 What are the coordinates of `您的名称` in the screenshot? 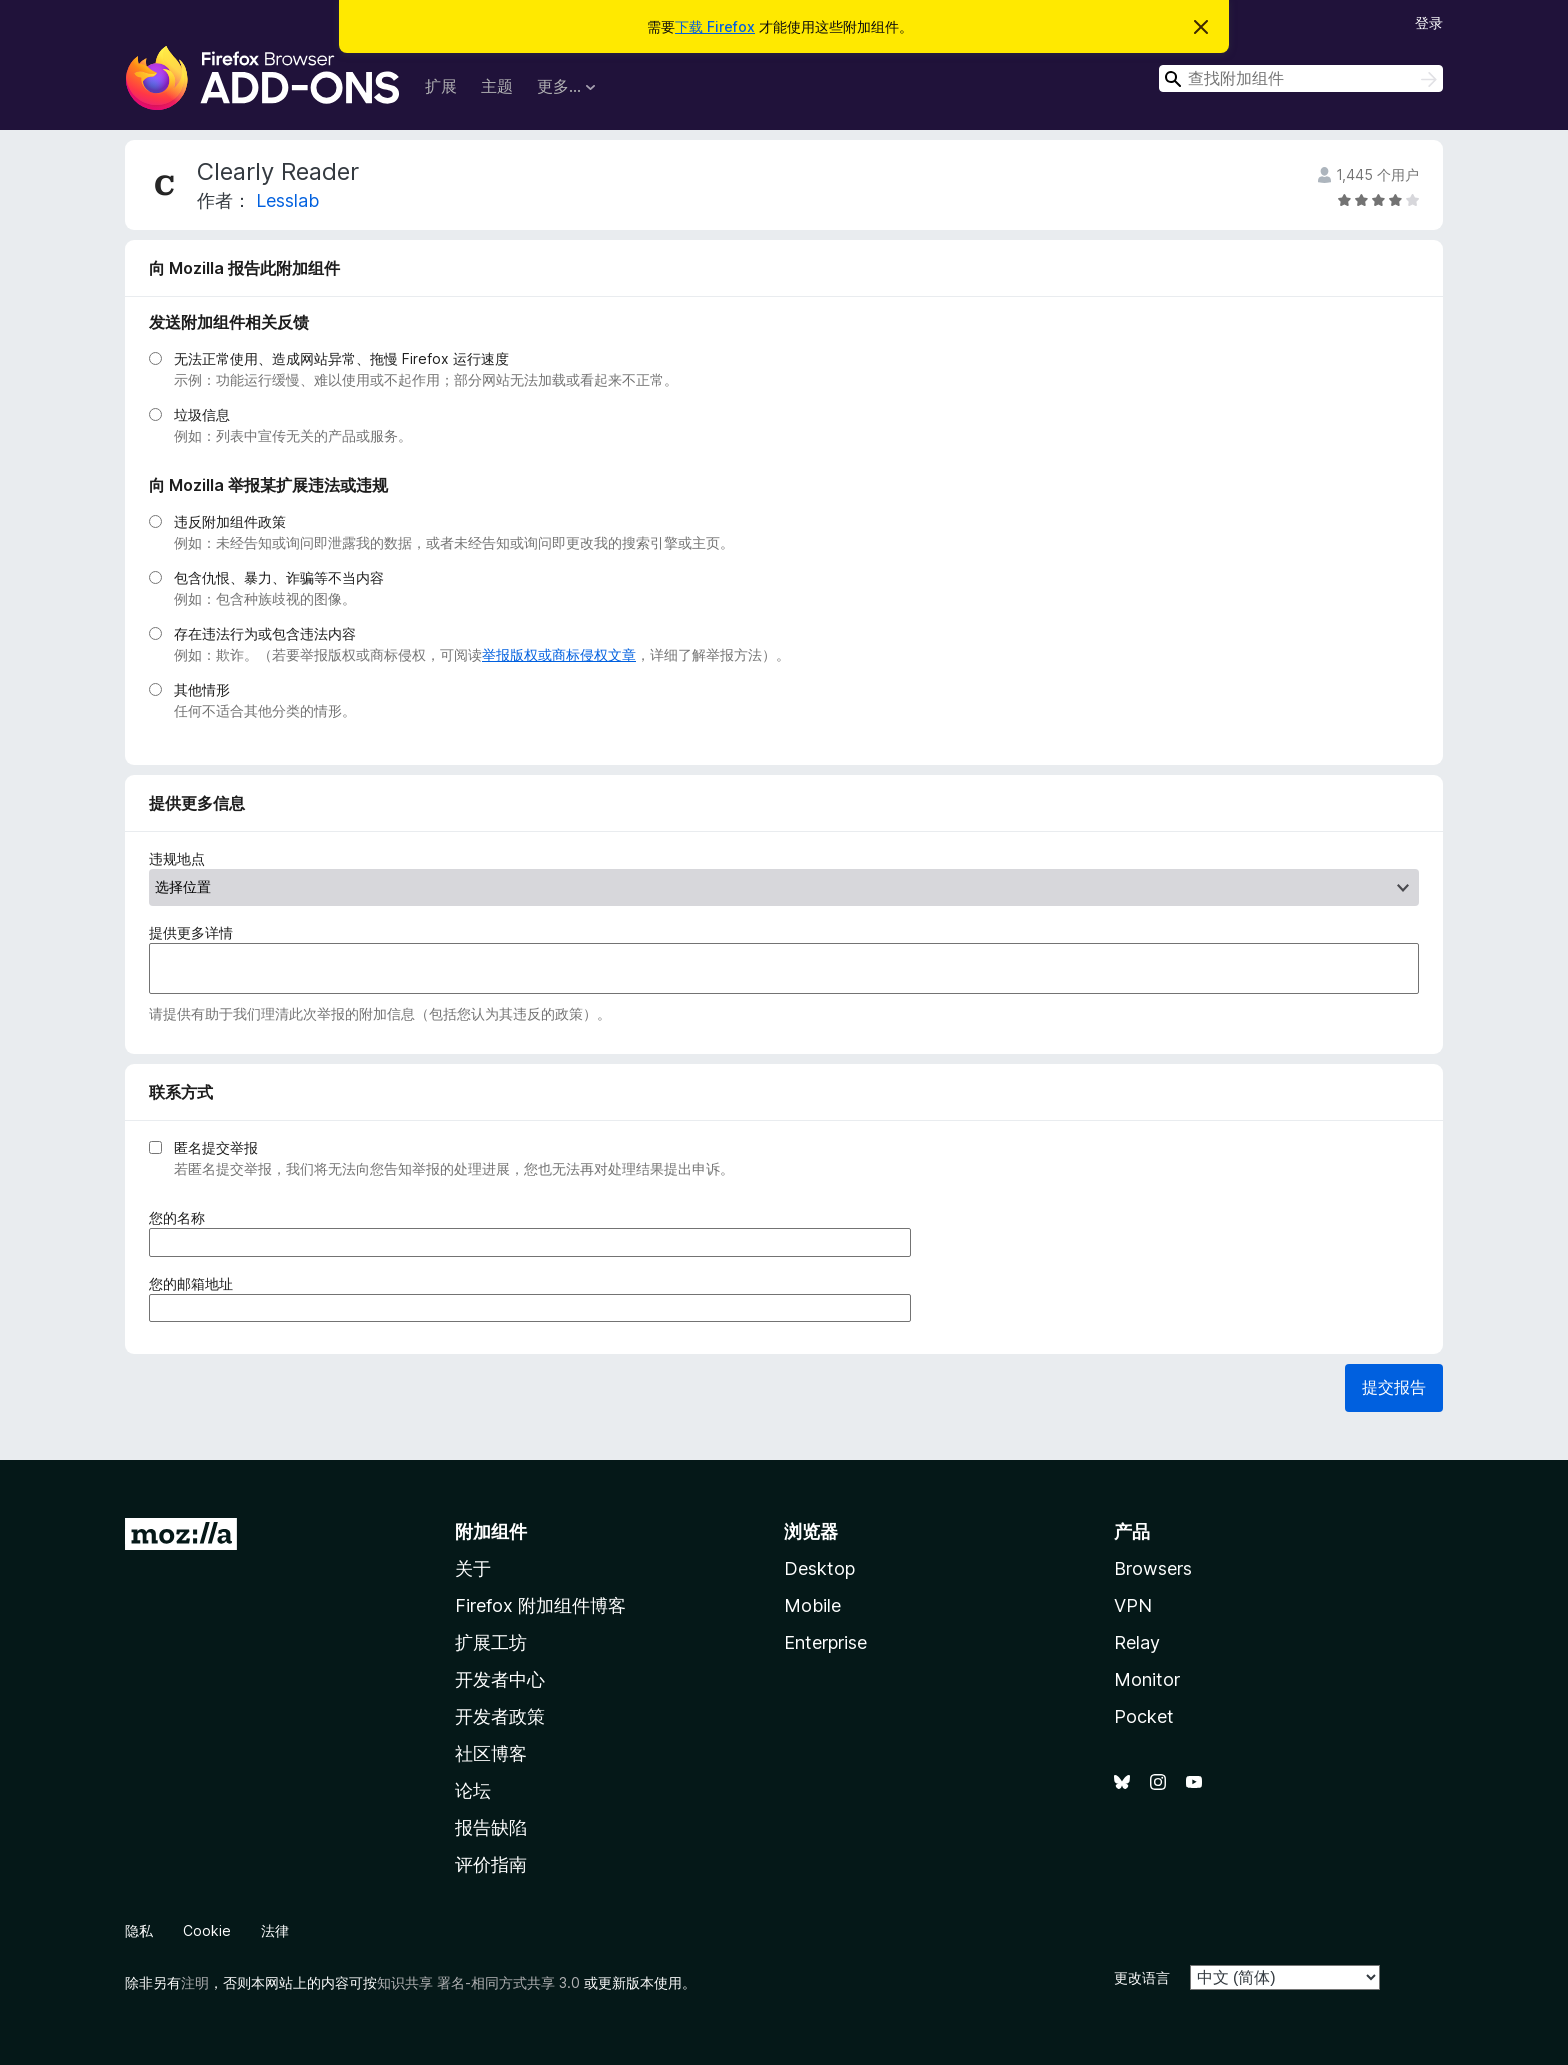 It's located at (183, 1217).